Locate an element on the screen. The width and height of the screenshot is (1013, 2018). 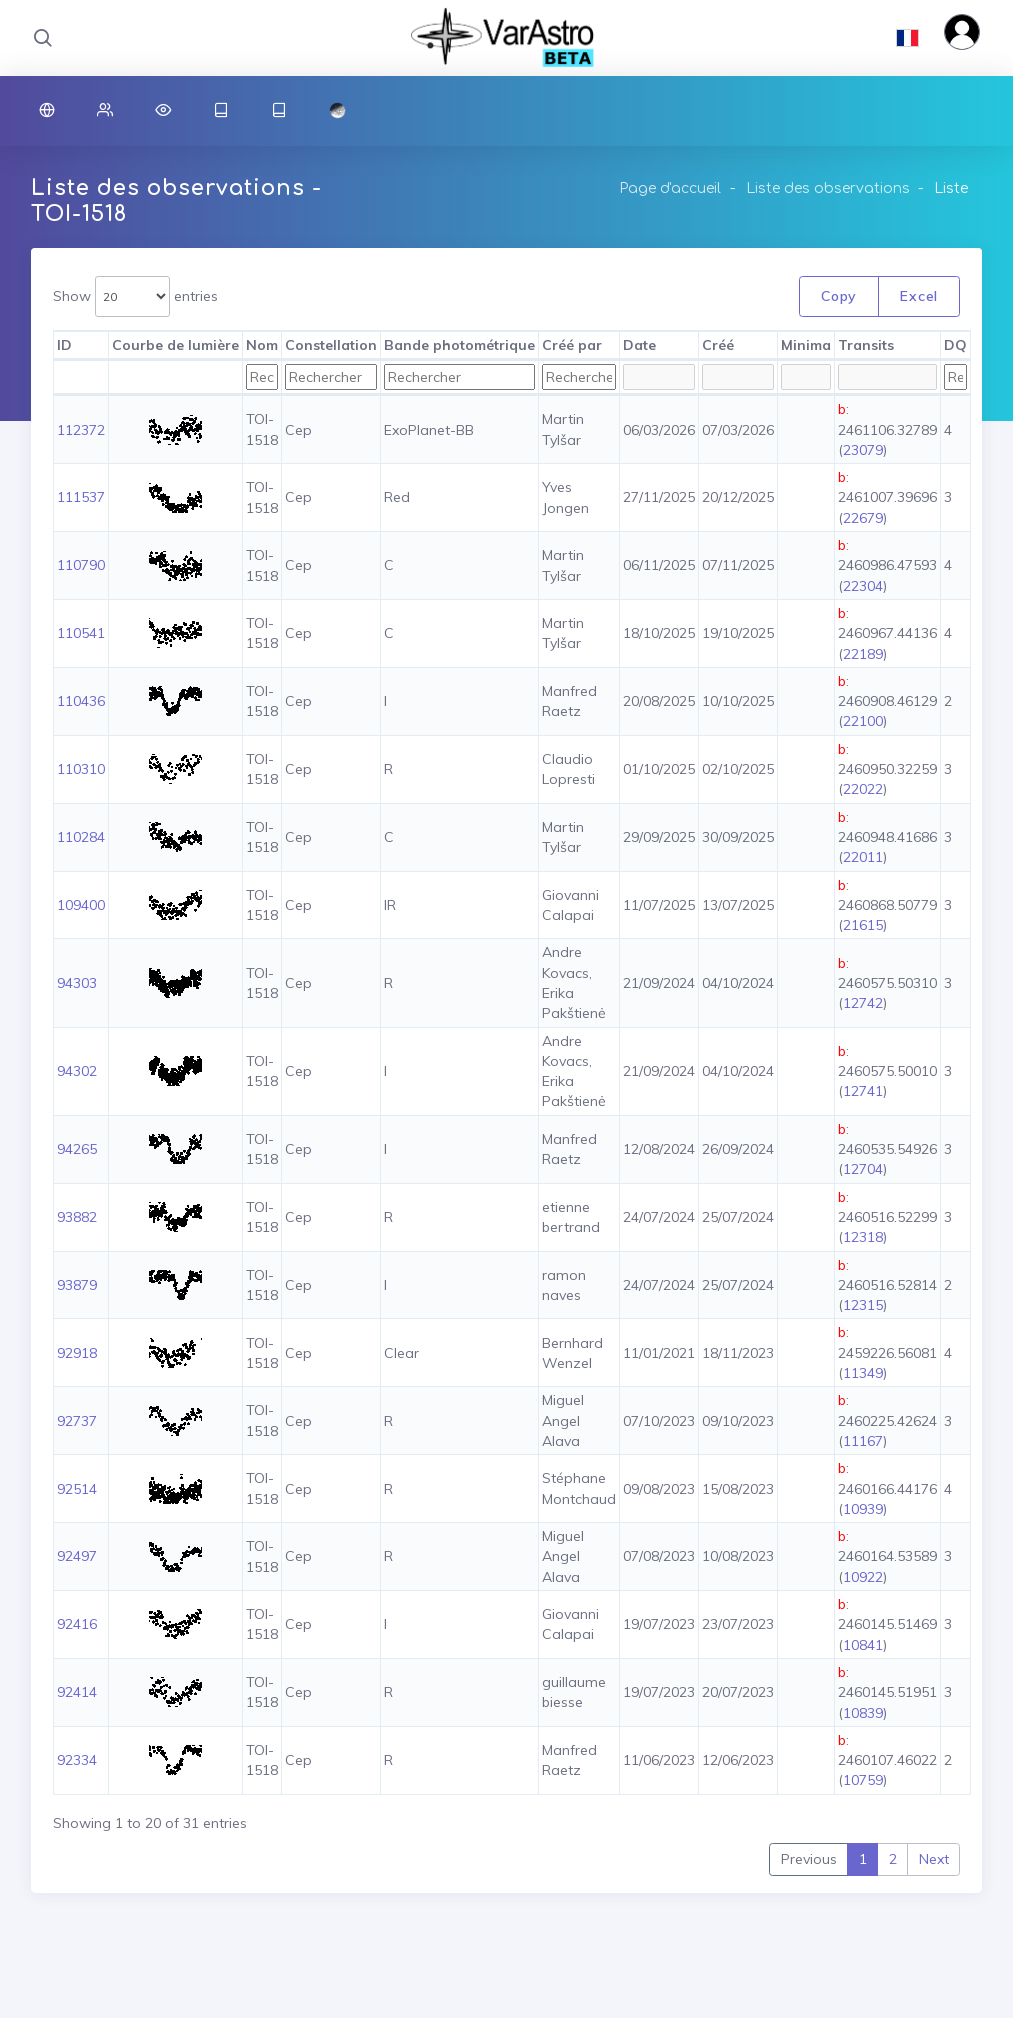
110790 is located at coordinates (81, 565).